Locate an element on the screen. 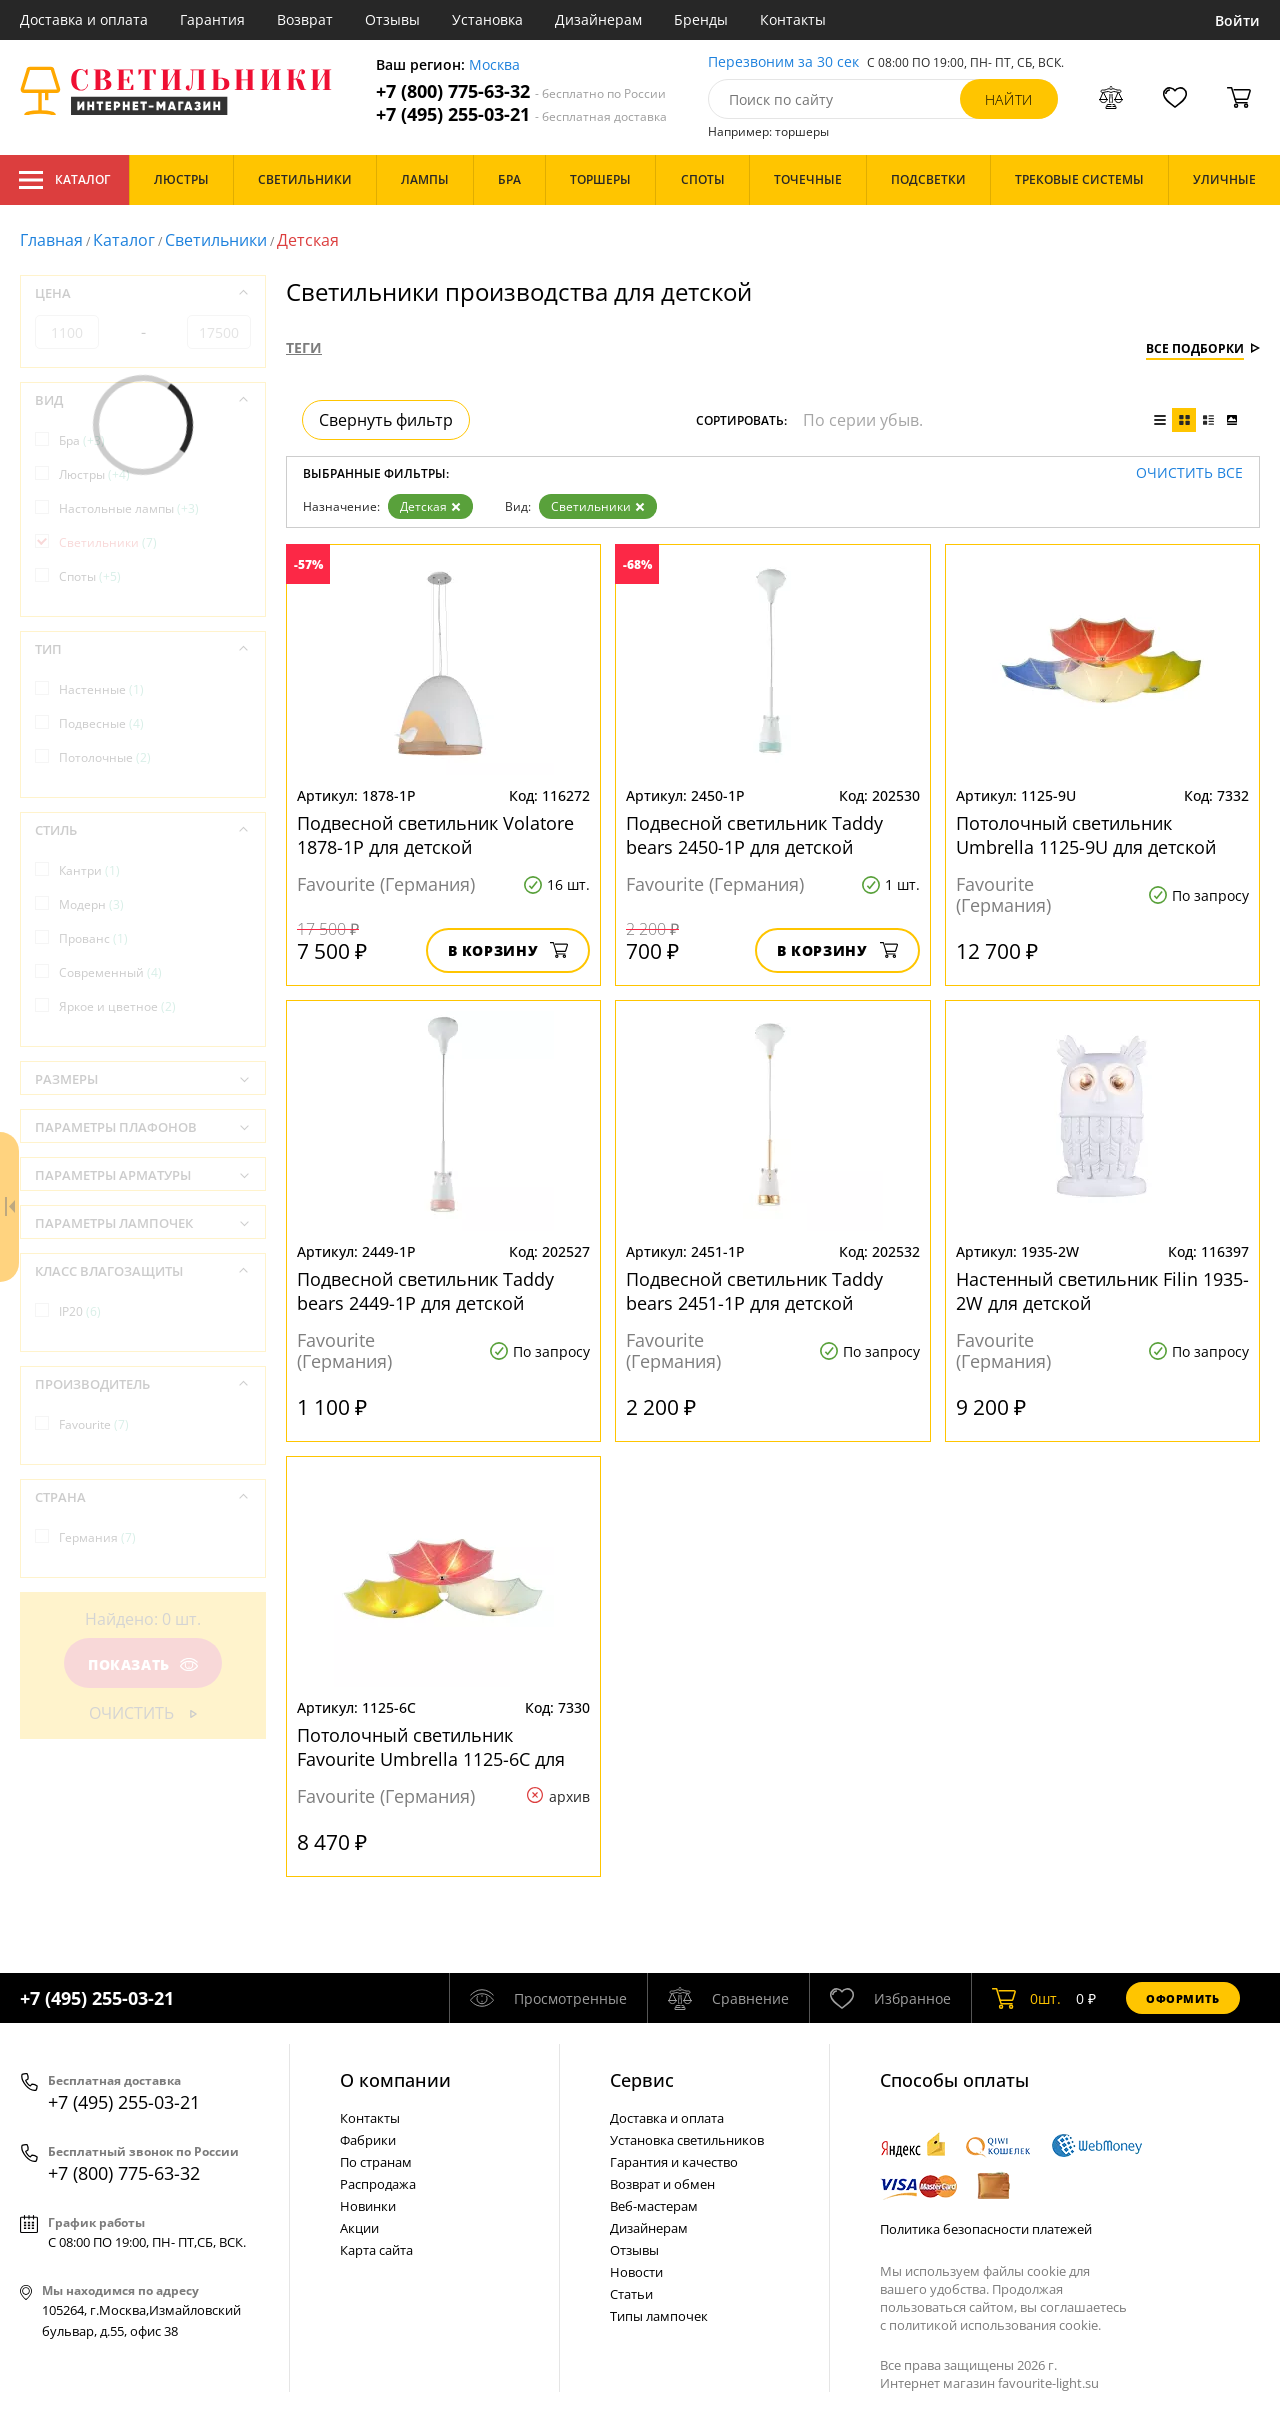 This screenshot has width=1280, height=2413. Фабрики is located at coordinates (368, 2140).